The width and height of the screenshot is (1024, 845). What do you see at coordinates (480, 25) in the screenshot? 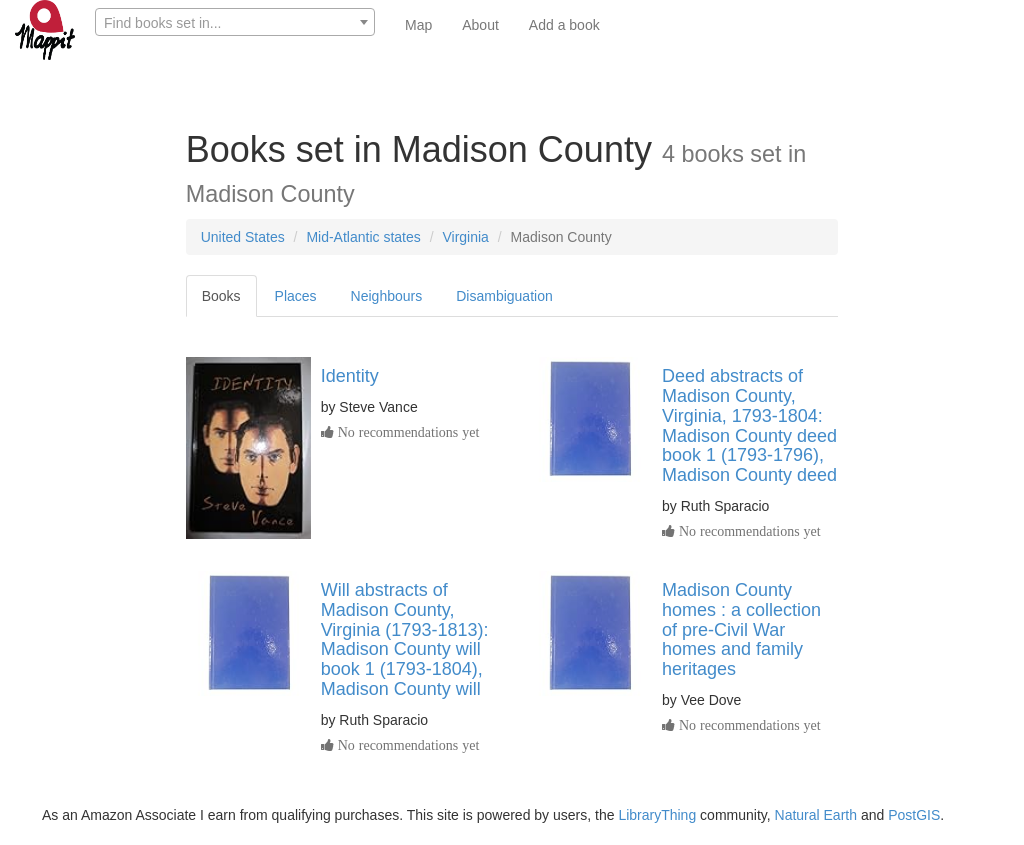
I see `About` at bounding box center [480, 25].